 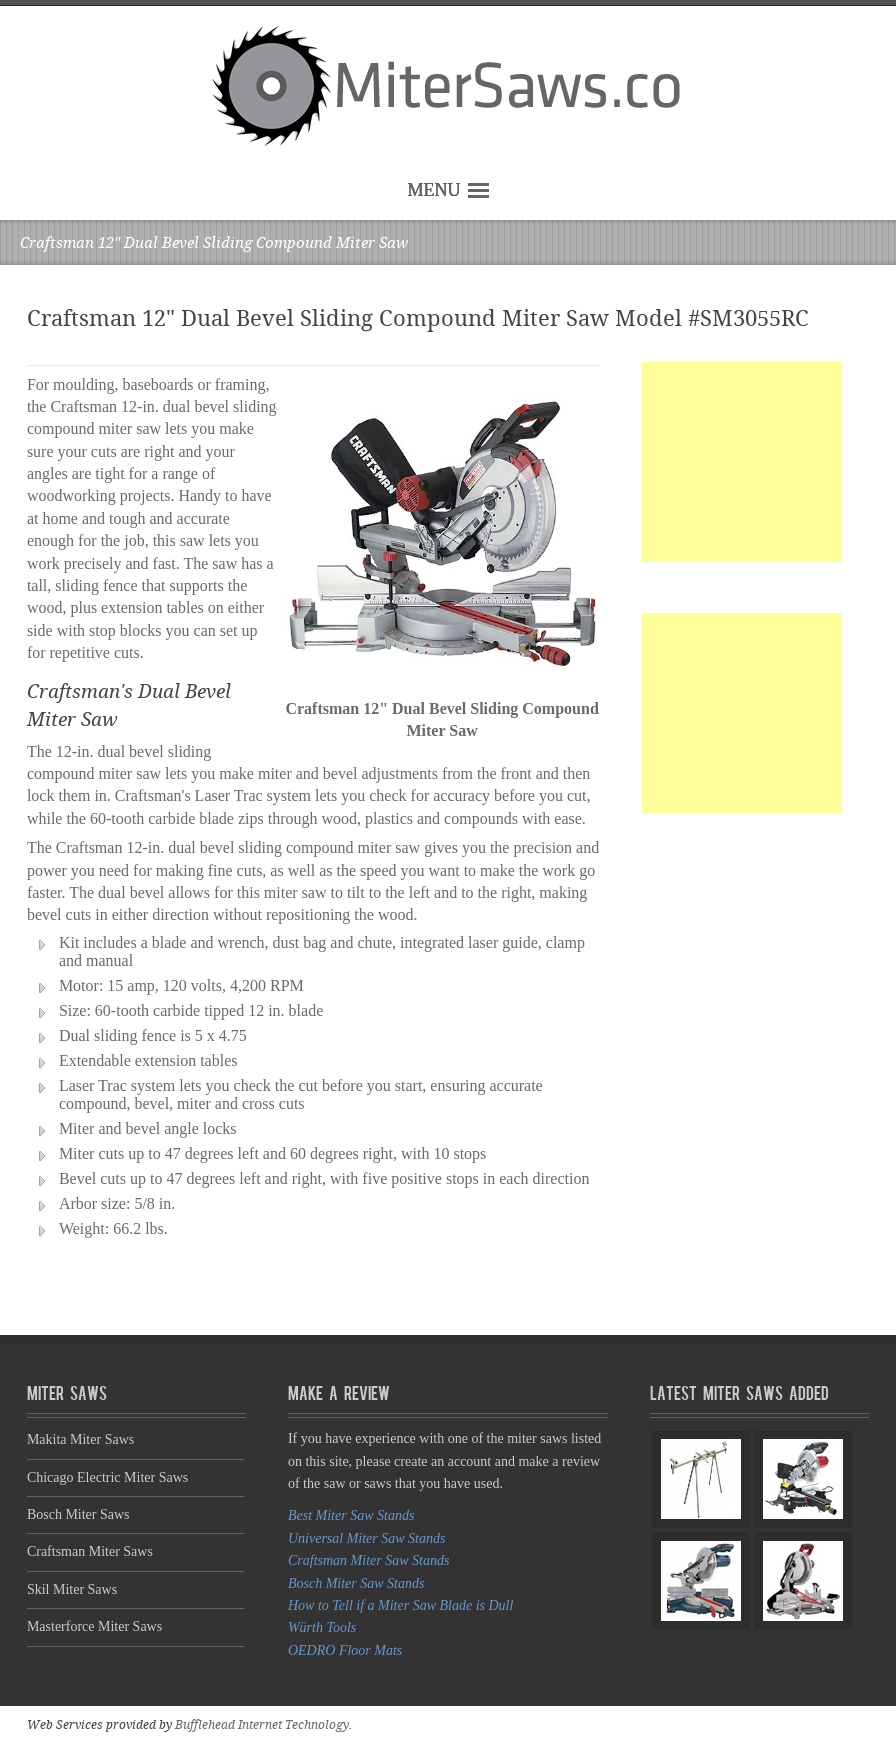 What do you see at coordinates (107, 1477) in the screenshot?
I see `Chicago Electric Miter Saws` at bounding box center [107, 1477].